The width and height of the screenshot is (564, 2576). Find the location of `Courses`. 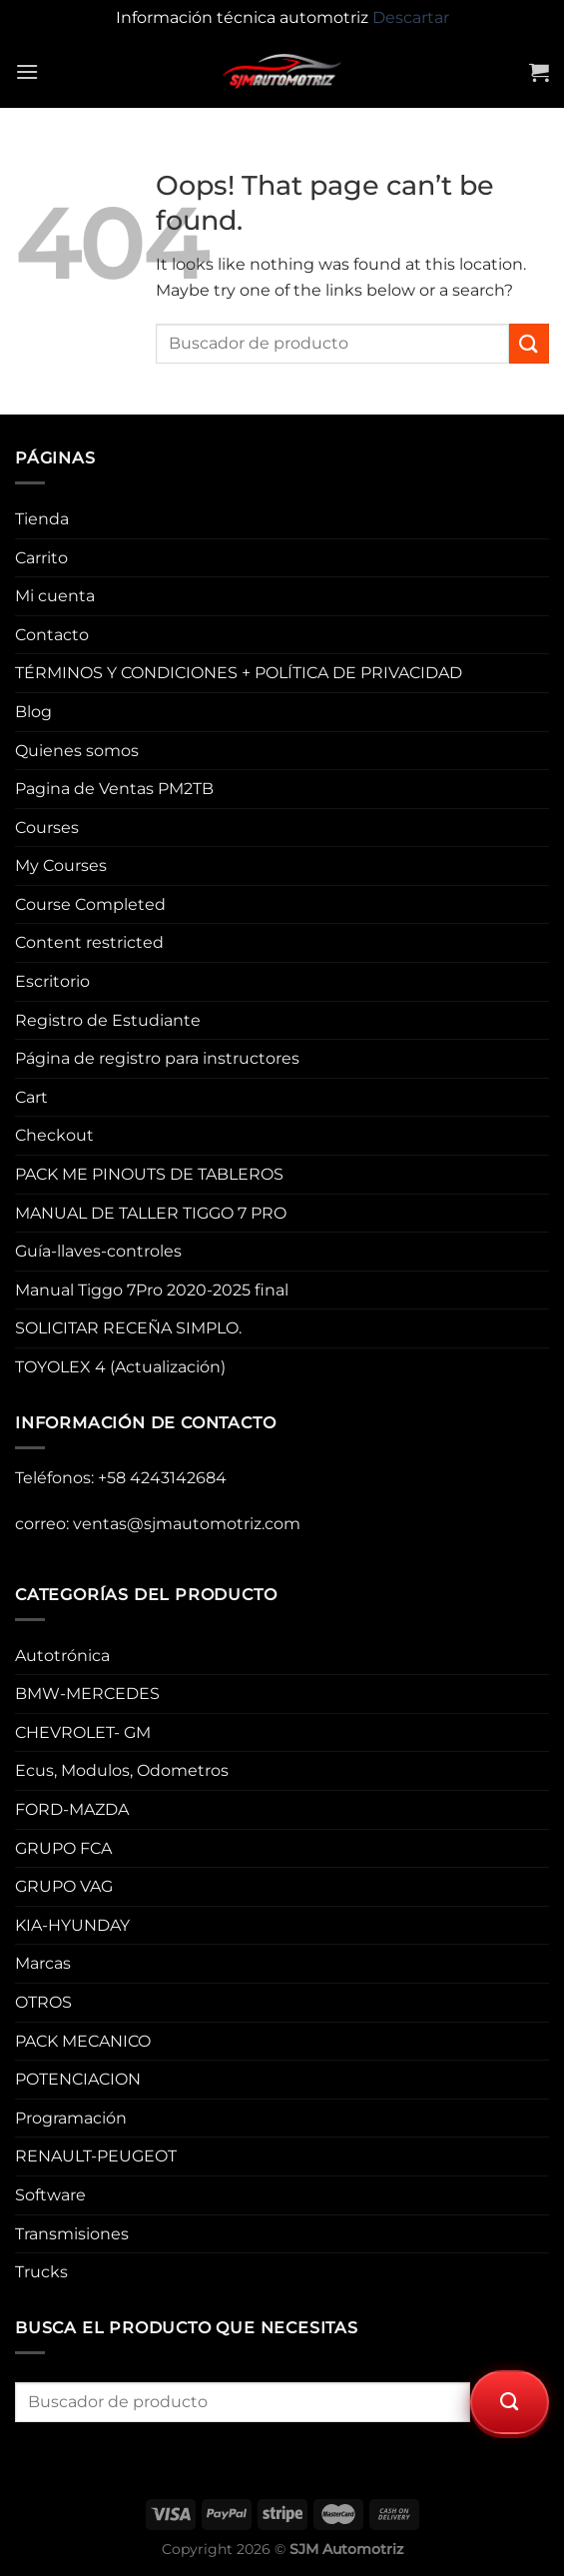

Courses is located at coordinates (47, 827).